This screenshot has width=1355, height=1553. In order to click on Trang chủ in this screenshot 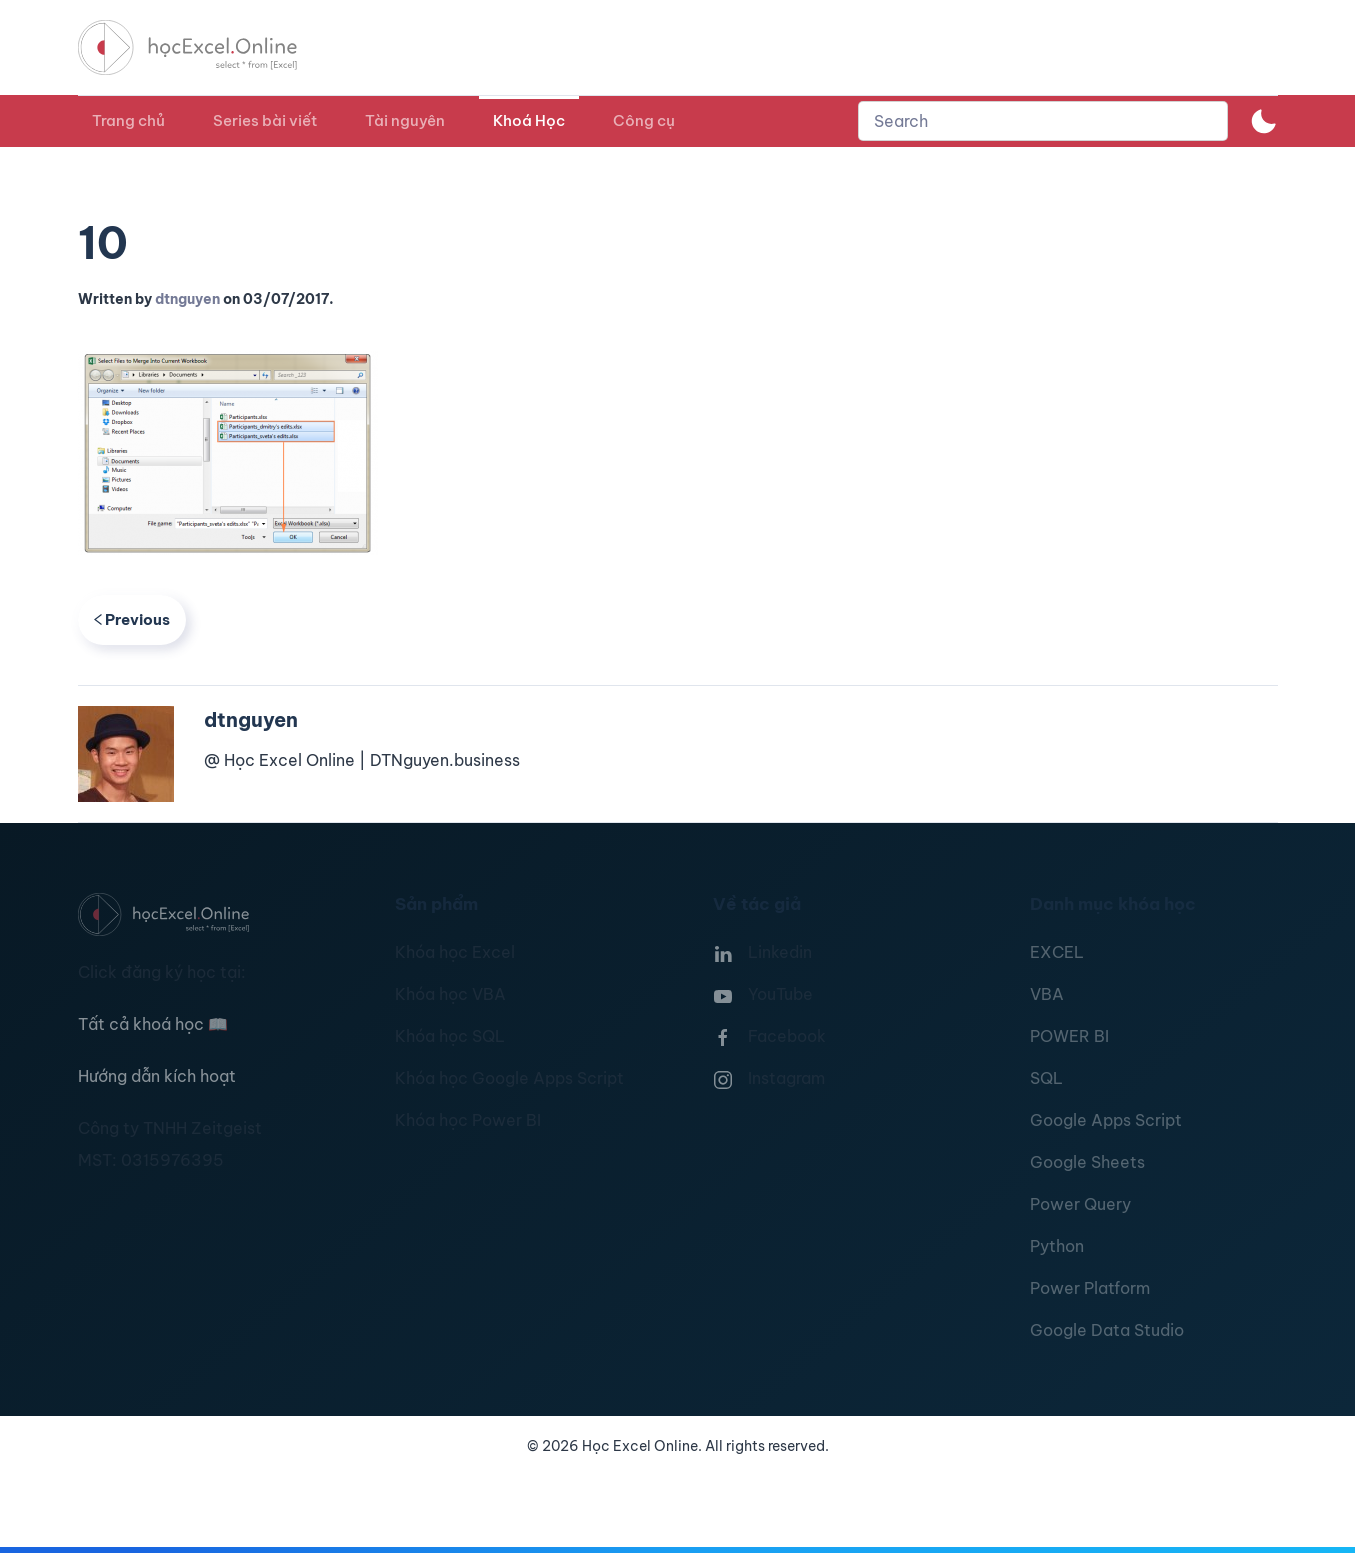, I will do `click(128, 120)`.